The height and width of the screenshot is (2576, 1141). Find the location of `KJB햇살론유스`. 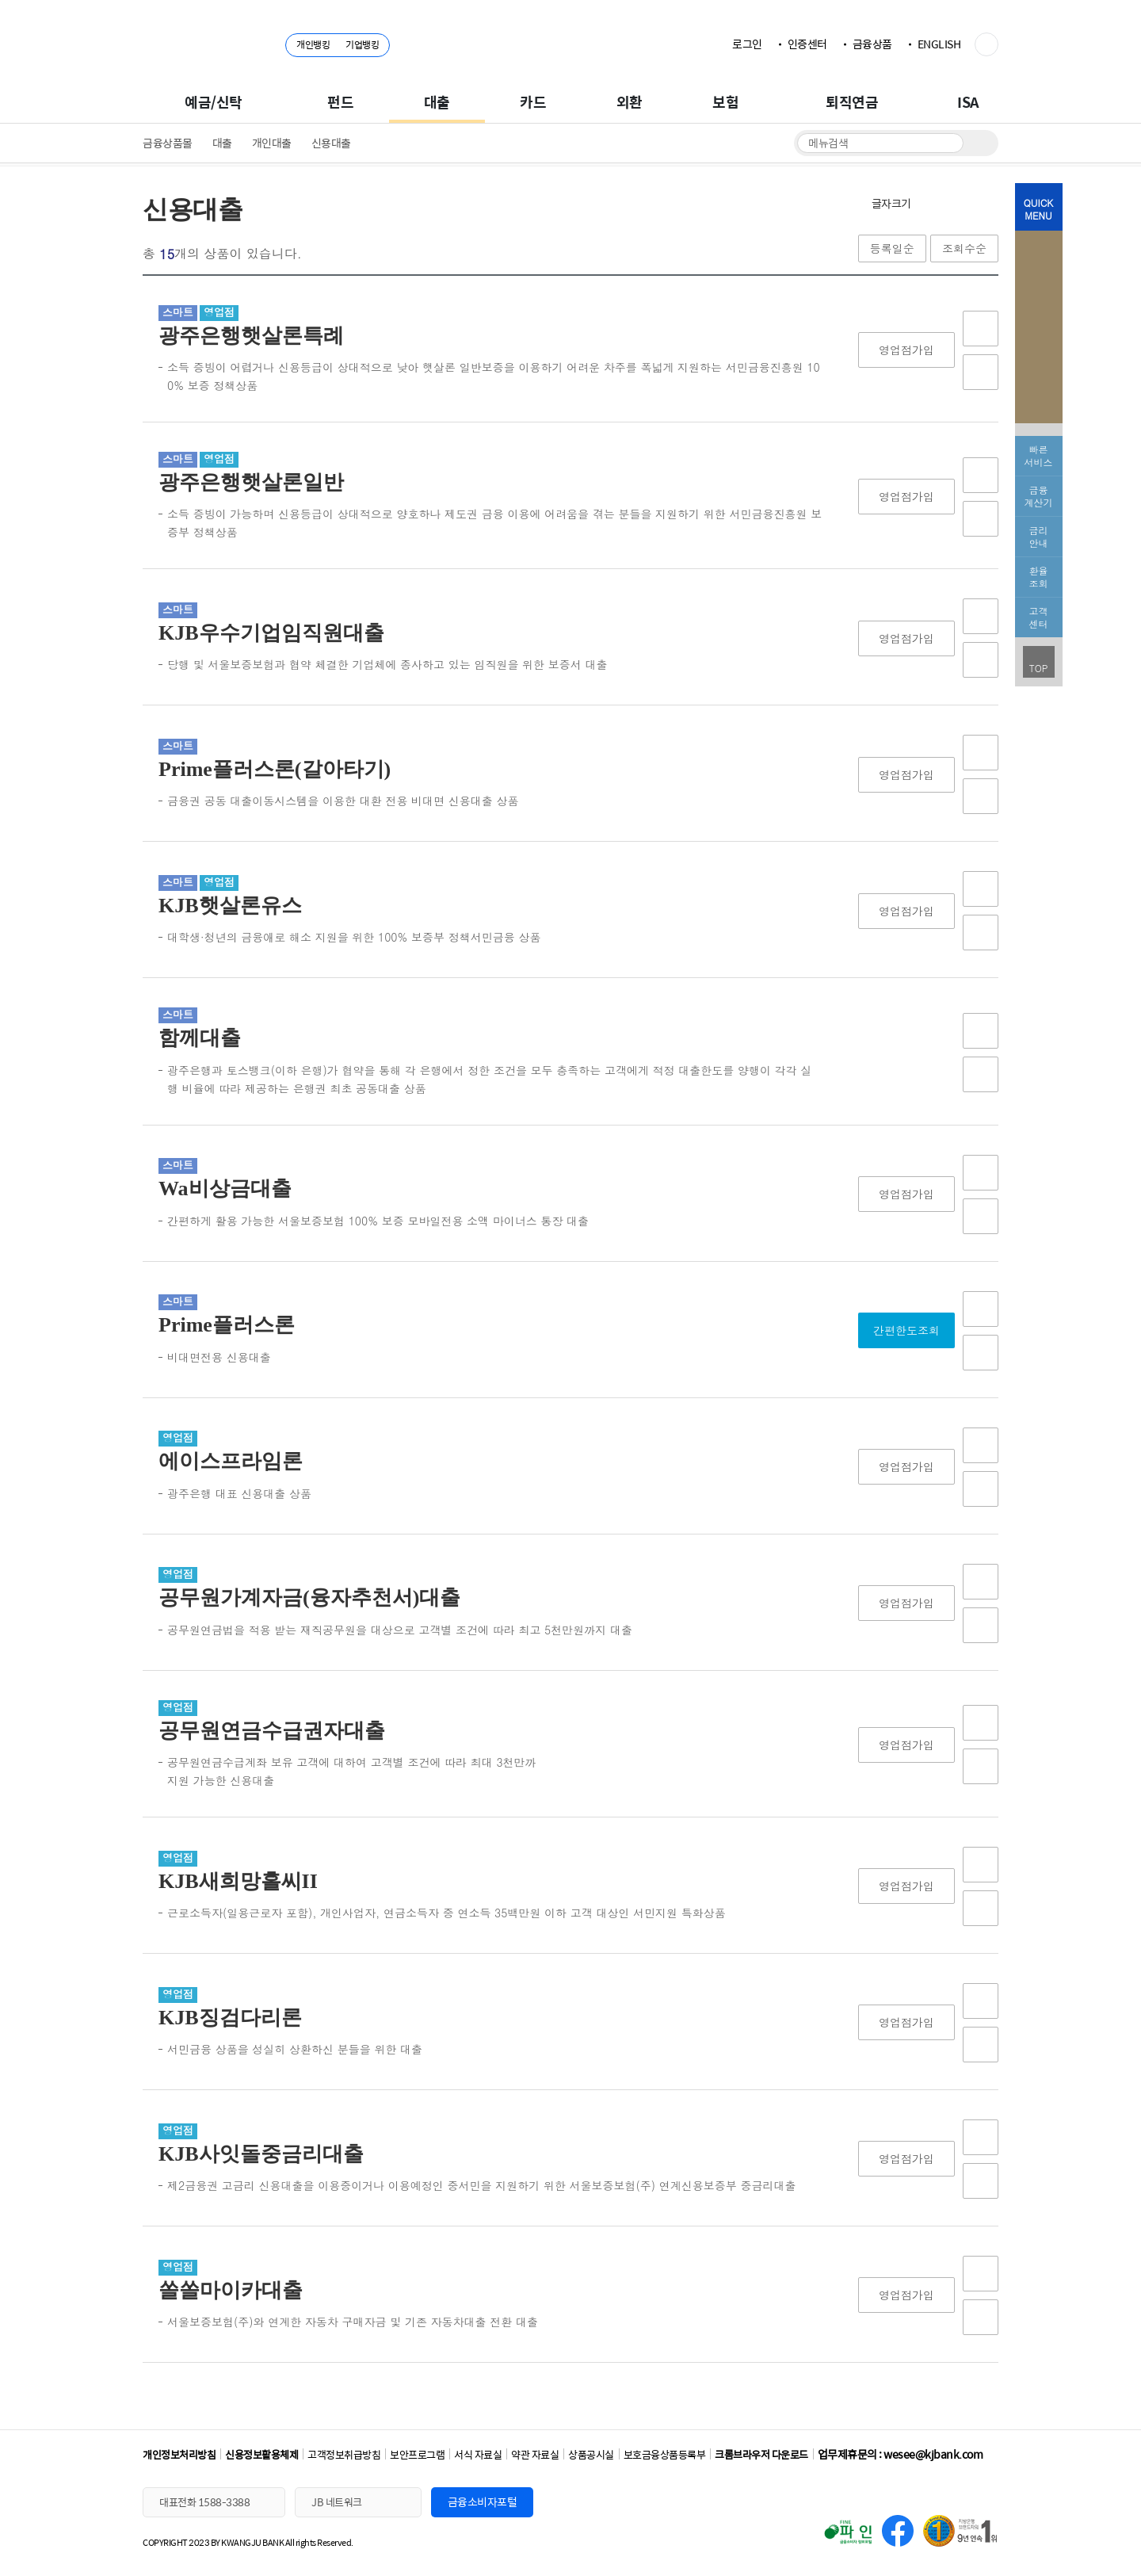

KJB햇살론유스 is located at coordinates (230, 905).